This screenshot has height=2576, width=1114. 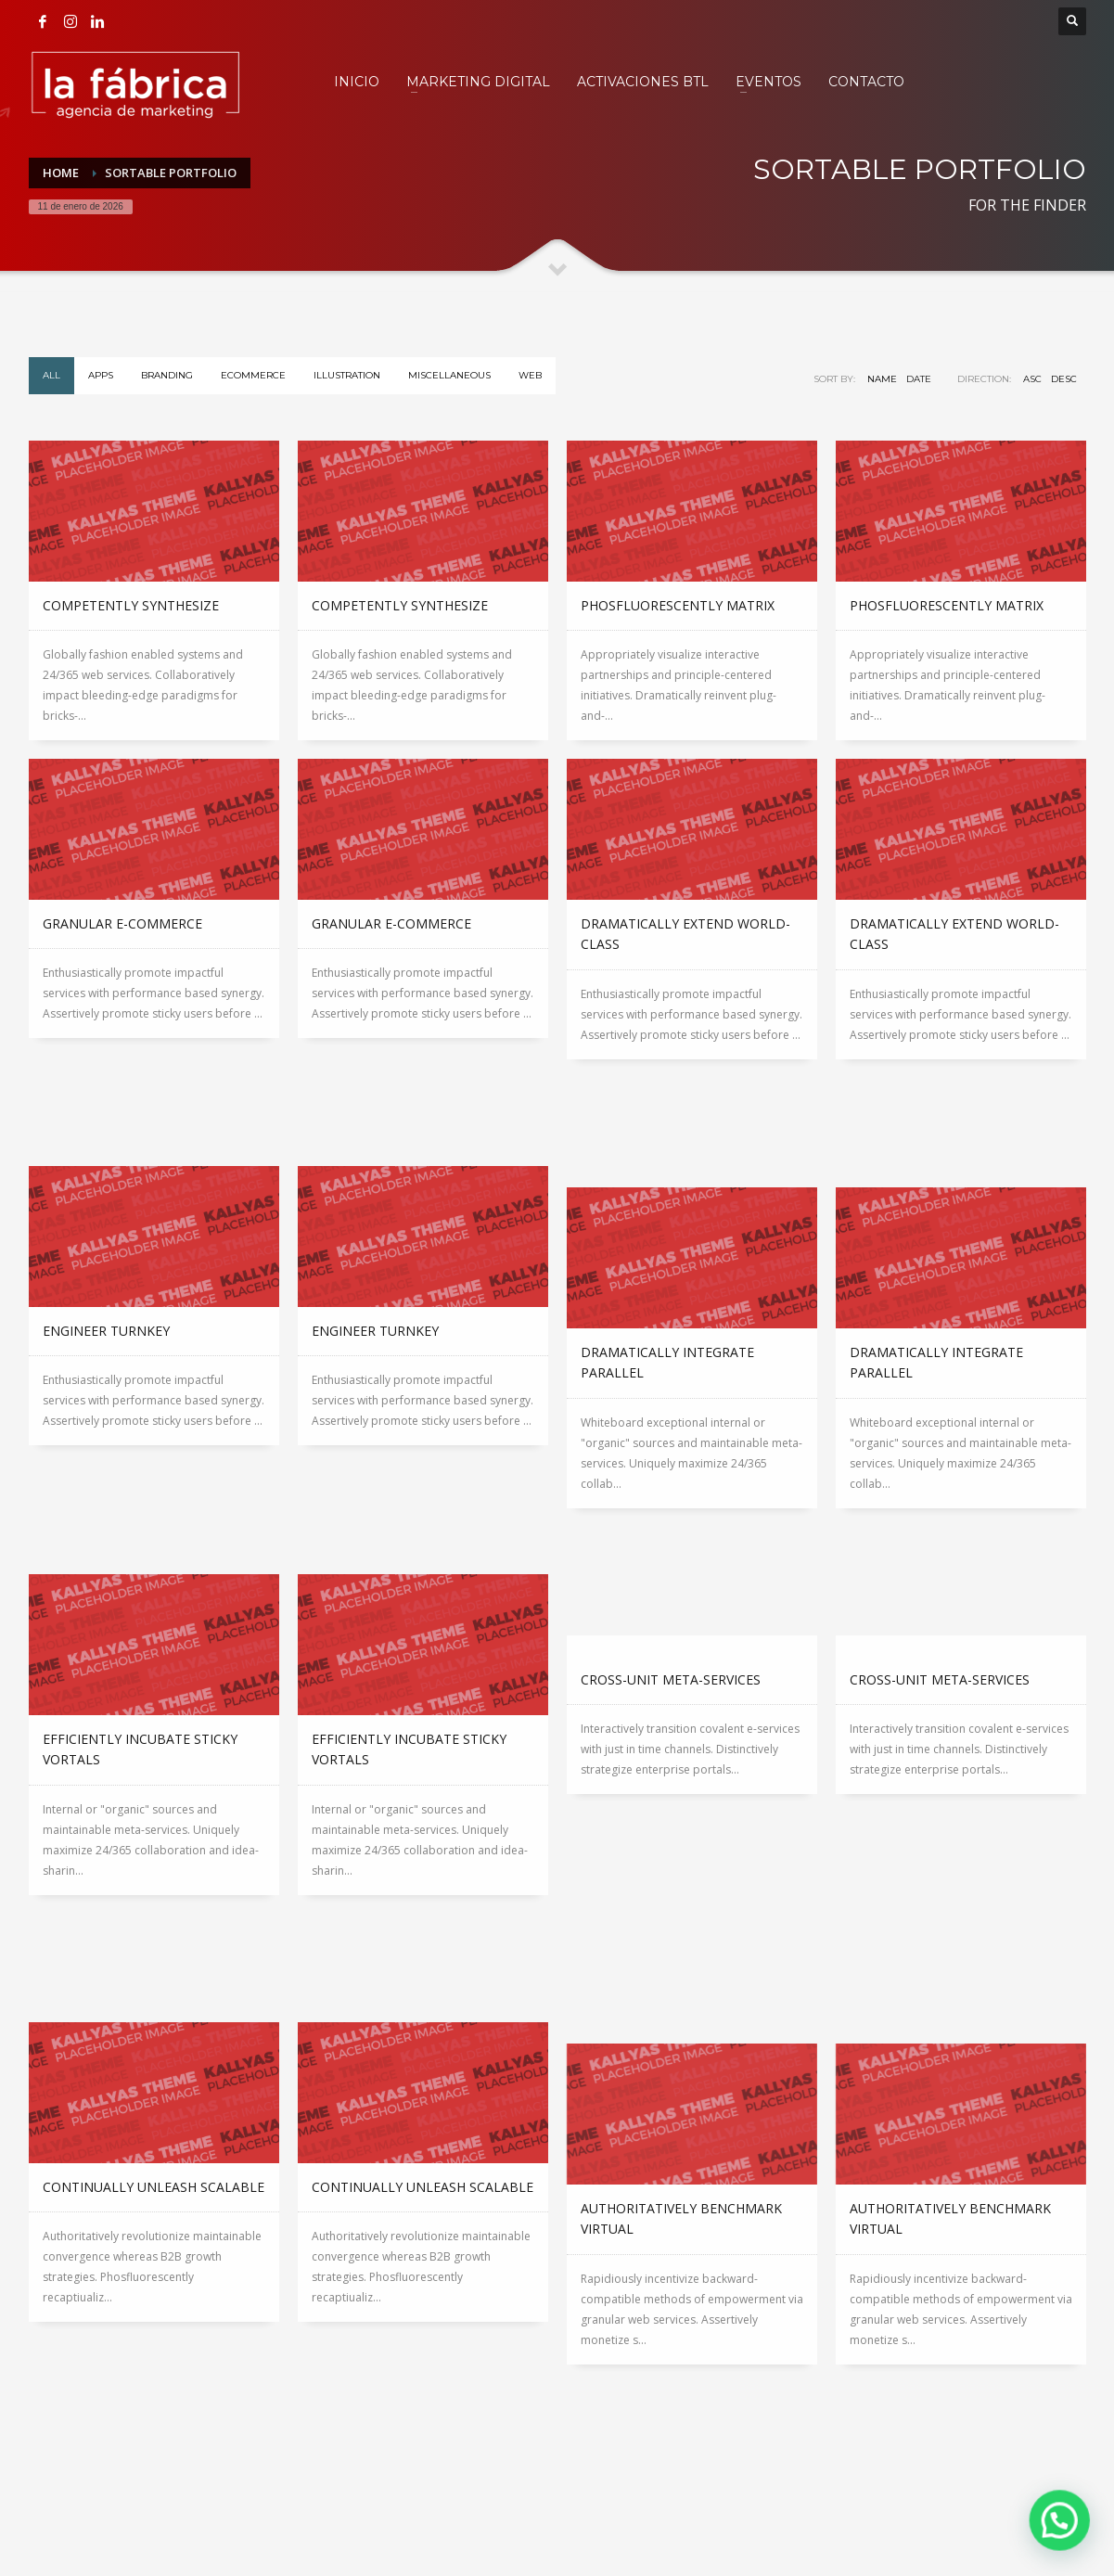 What do you see at coordinates (253, 375) in the screenshot?
I see `eCommerce` at bounding box center [253, 375].